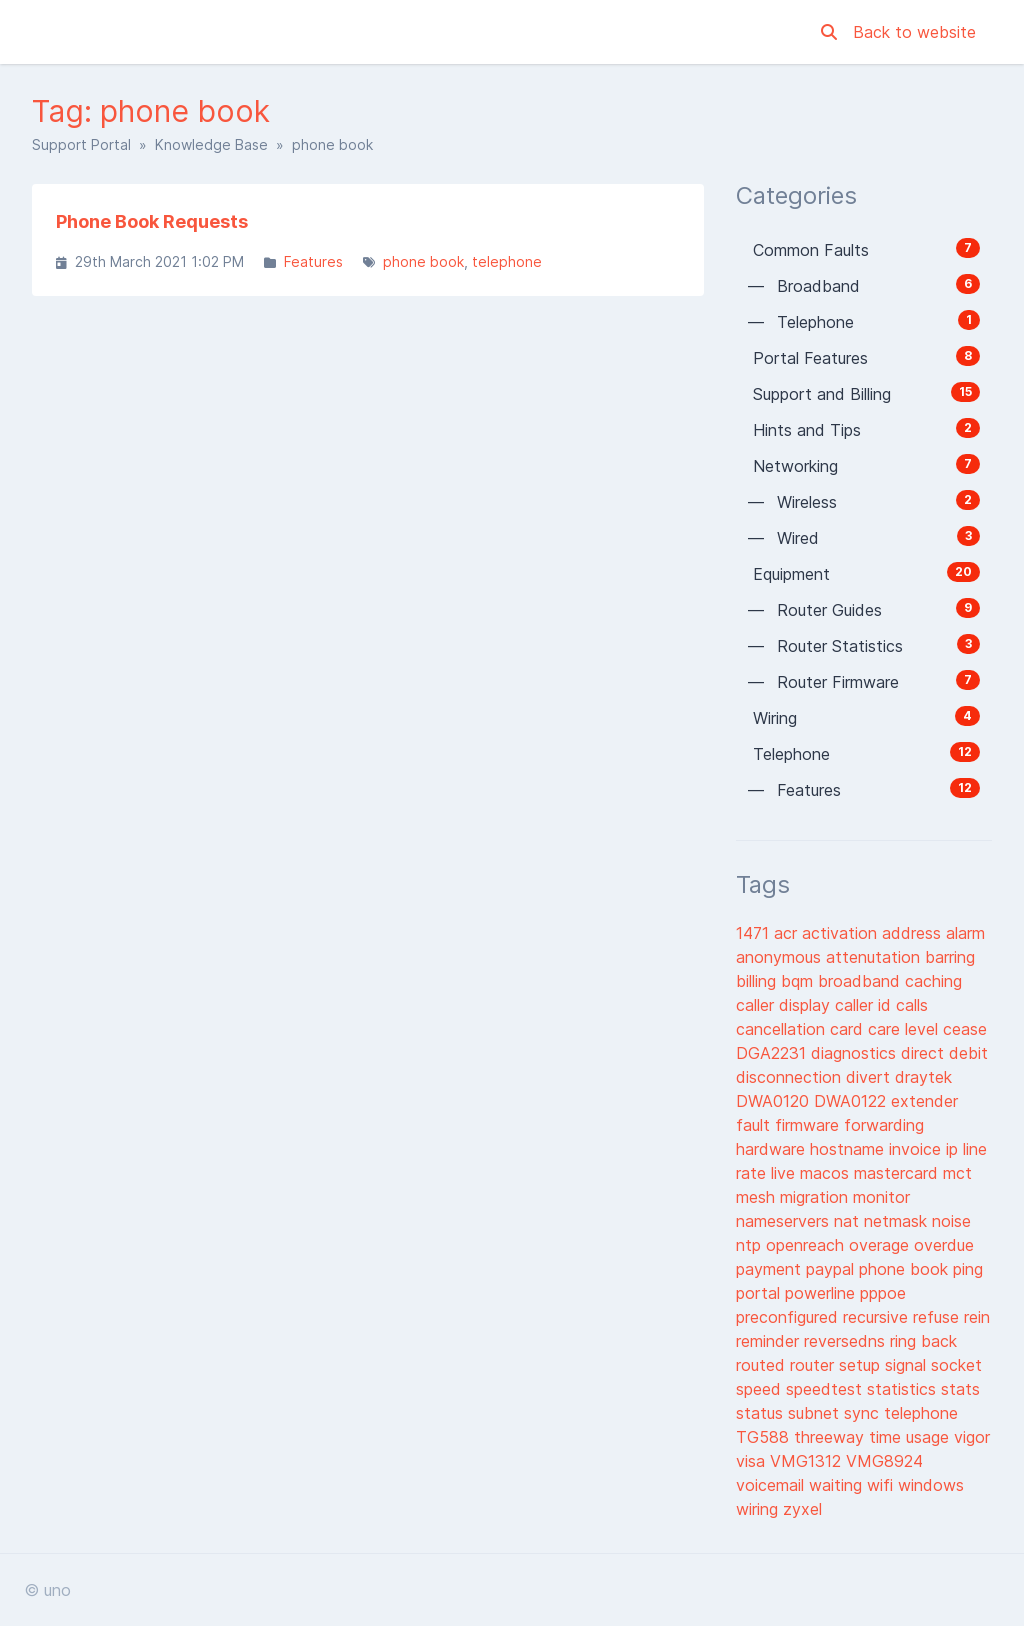 The image size is (1024, 1626). What do you see at coordinates (883, 1293) in the screenshot?
I see `pppoe` at bounding box center [883, 1293].